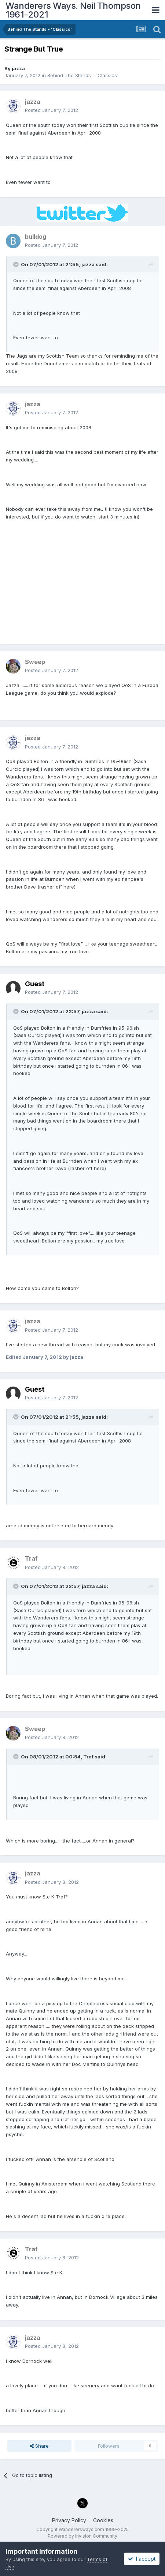  Describe the element at coordinates (16, 264) in the screenshot. I see `[Toggle Quote]` at that location.